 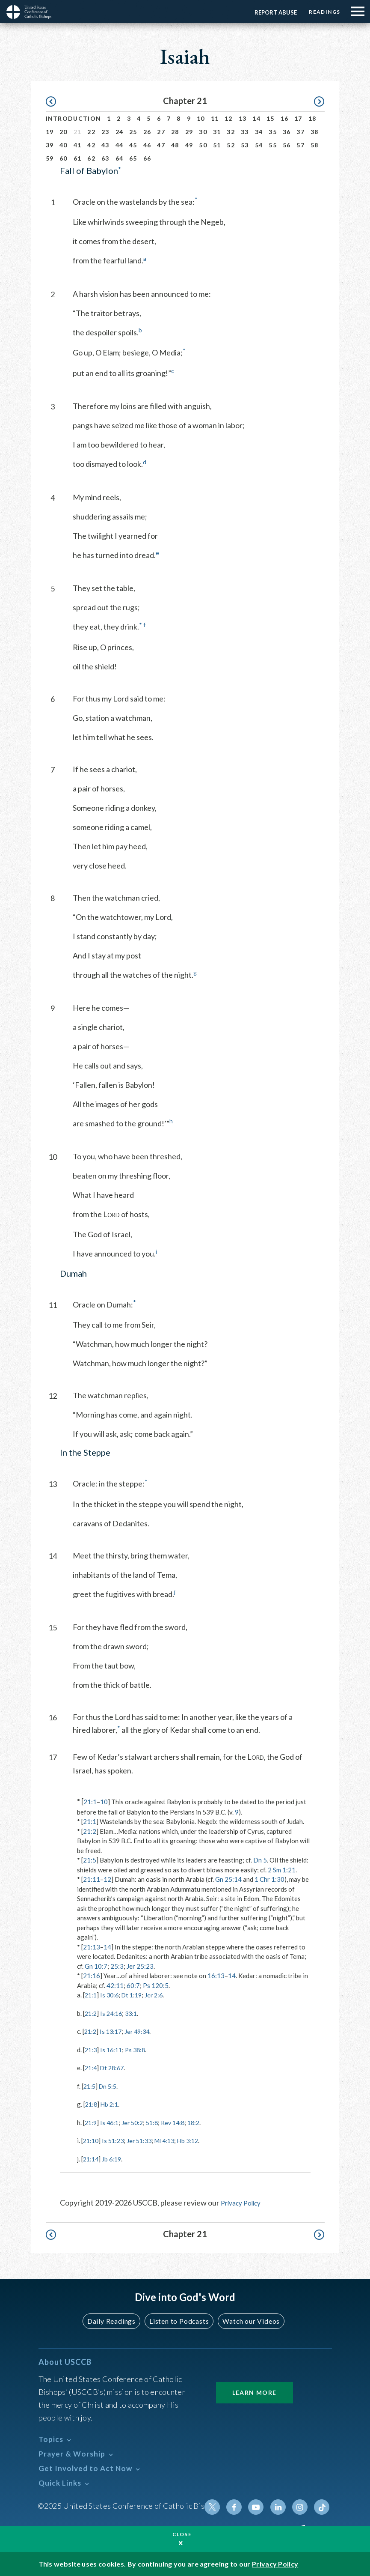 What do you see at coordinates (201, 118) in the screenshot?
I see `10` at bounding box center [201, 118].